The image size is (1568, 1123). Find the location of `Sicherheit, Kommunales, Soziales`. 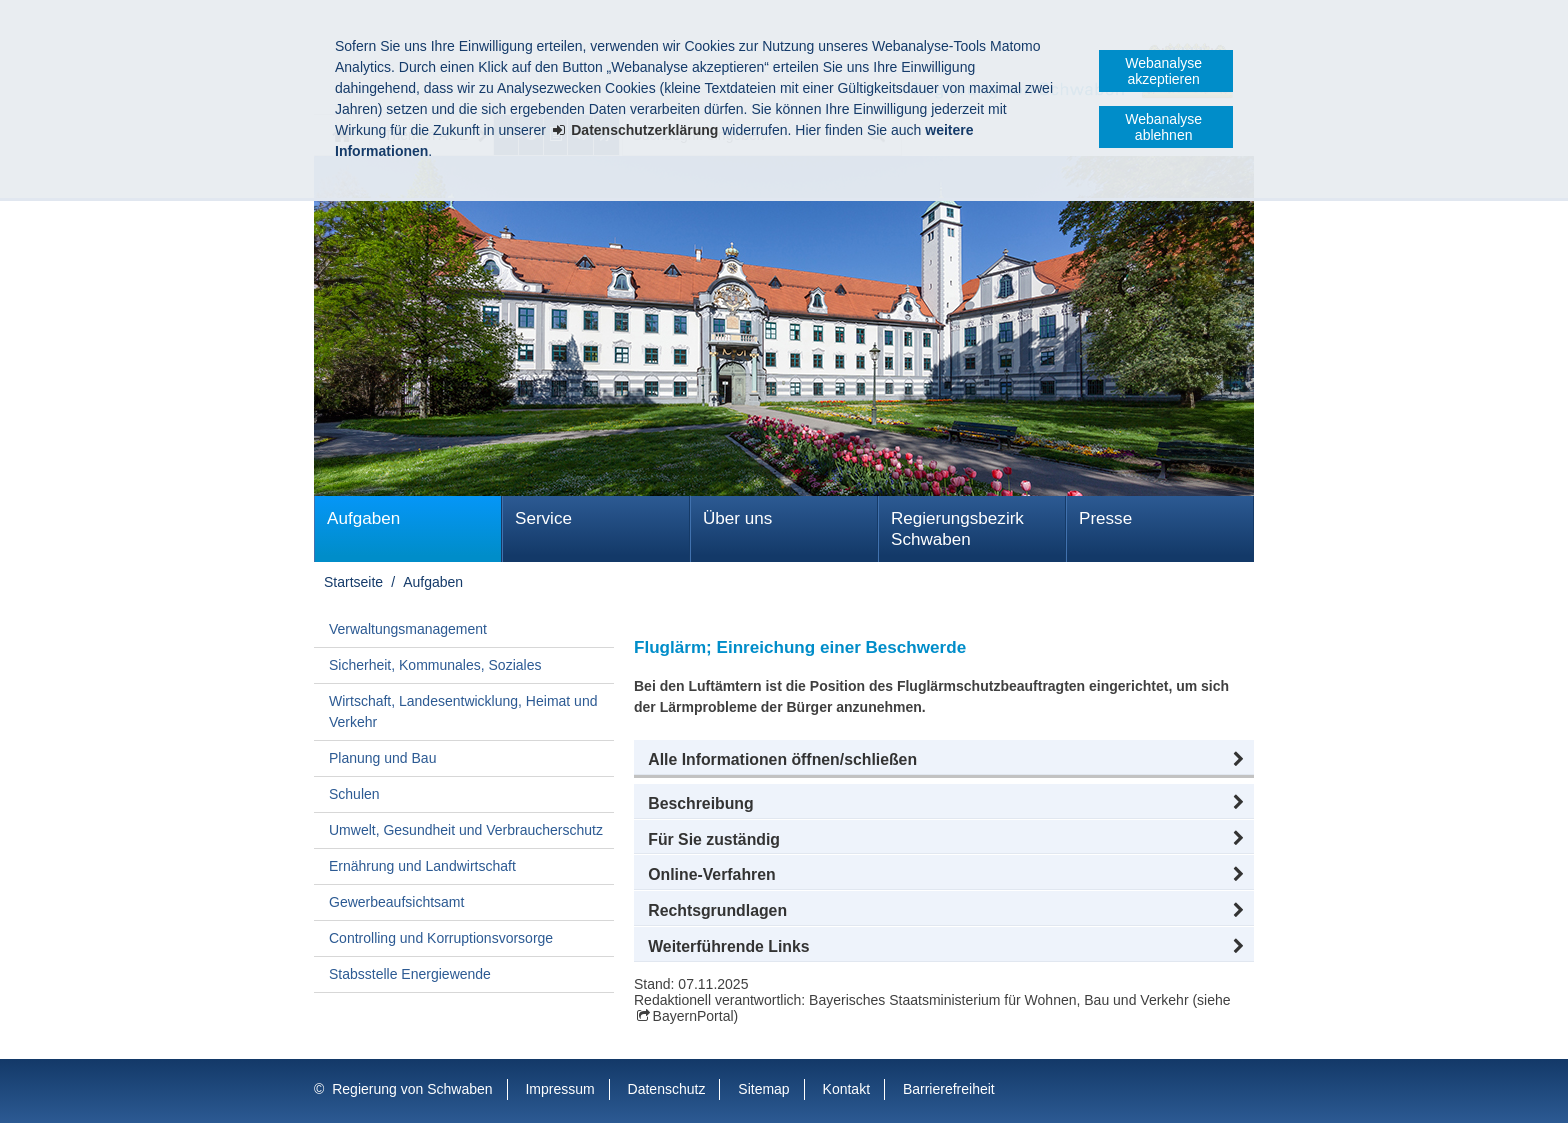

Sicherheit, Kommunales, Soziales is located at coordinates (435, 665).